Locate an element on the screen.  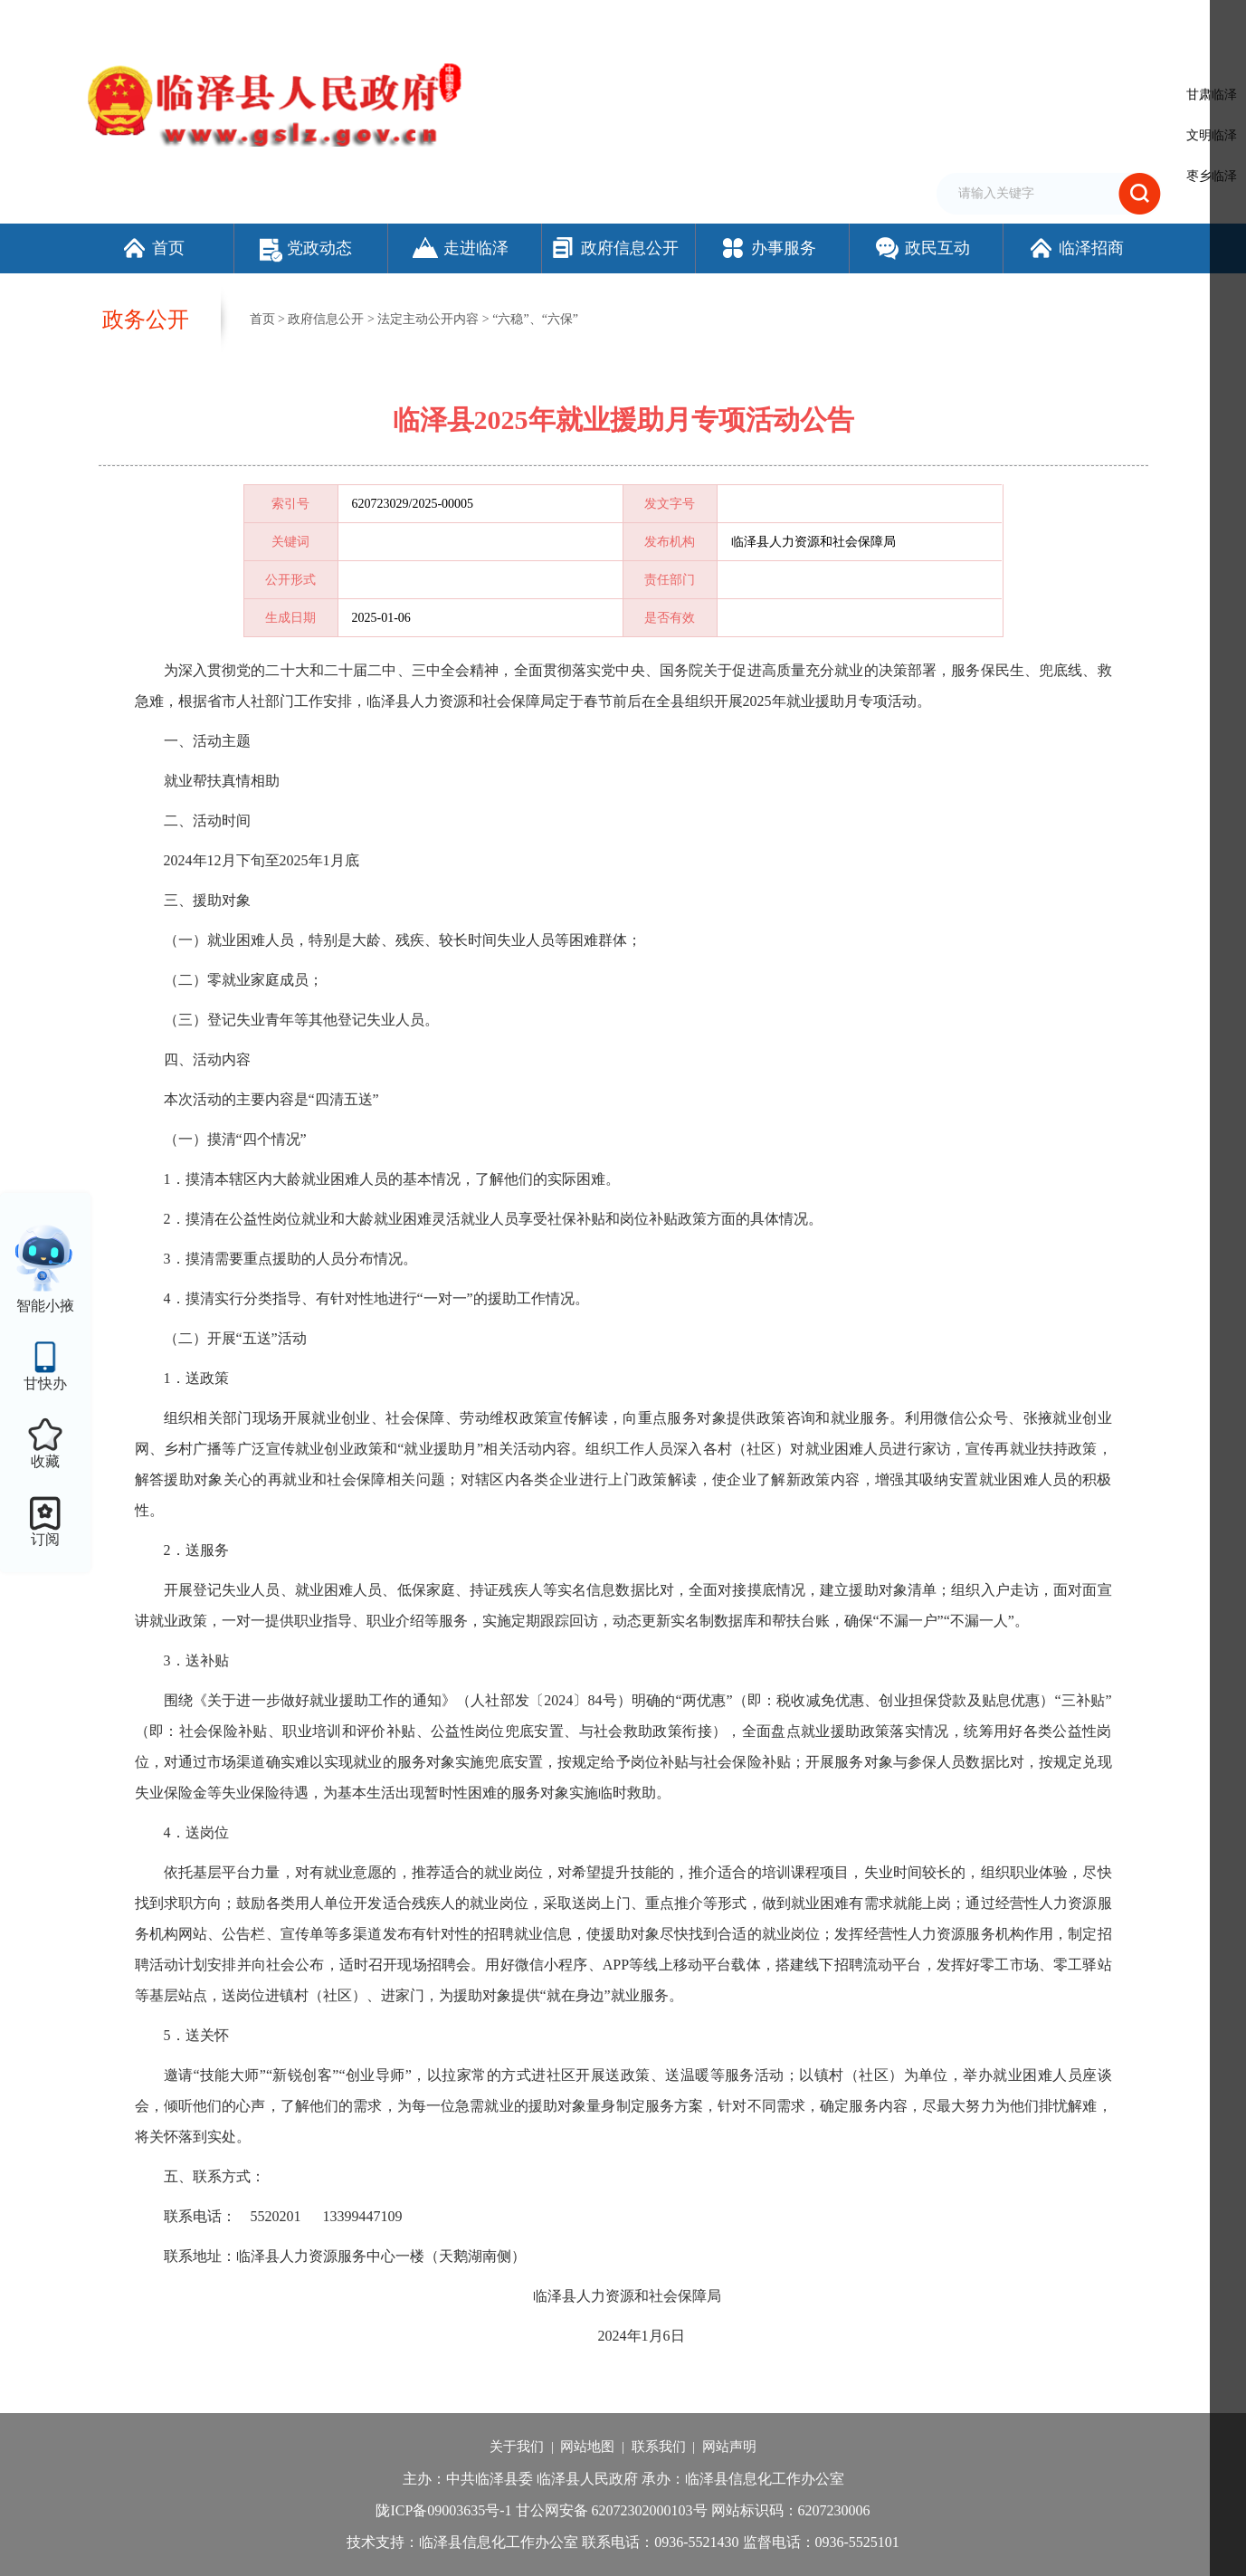
适老化模式 is located at coordinates (1043, 20).